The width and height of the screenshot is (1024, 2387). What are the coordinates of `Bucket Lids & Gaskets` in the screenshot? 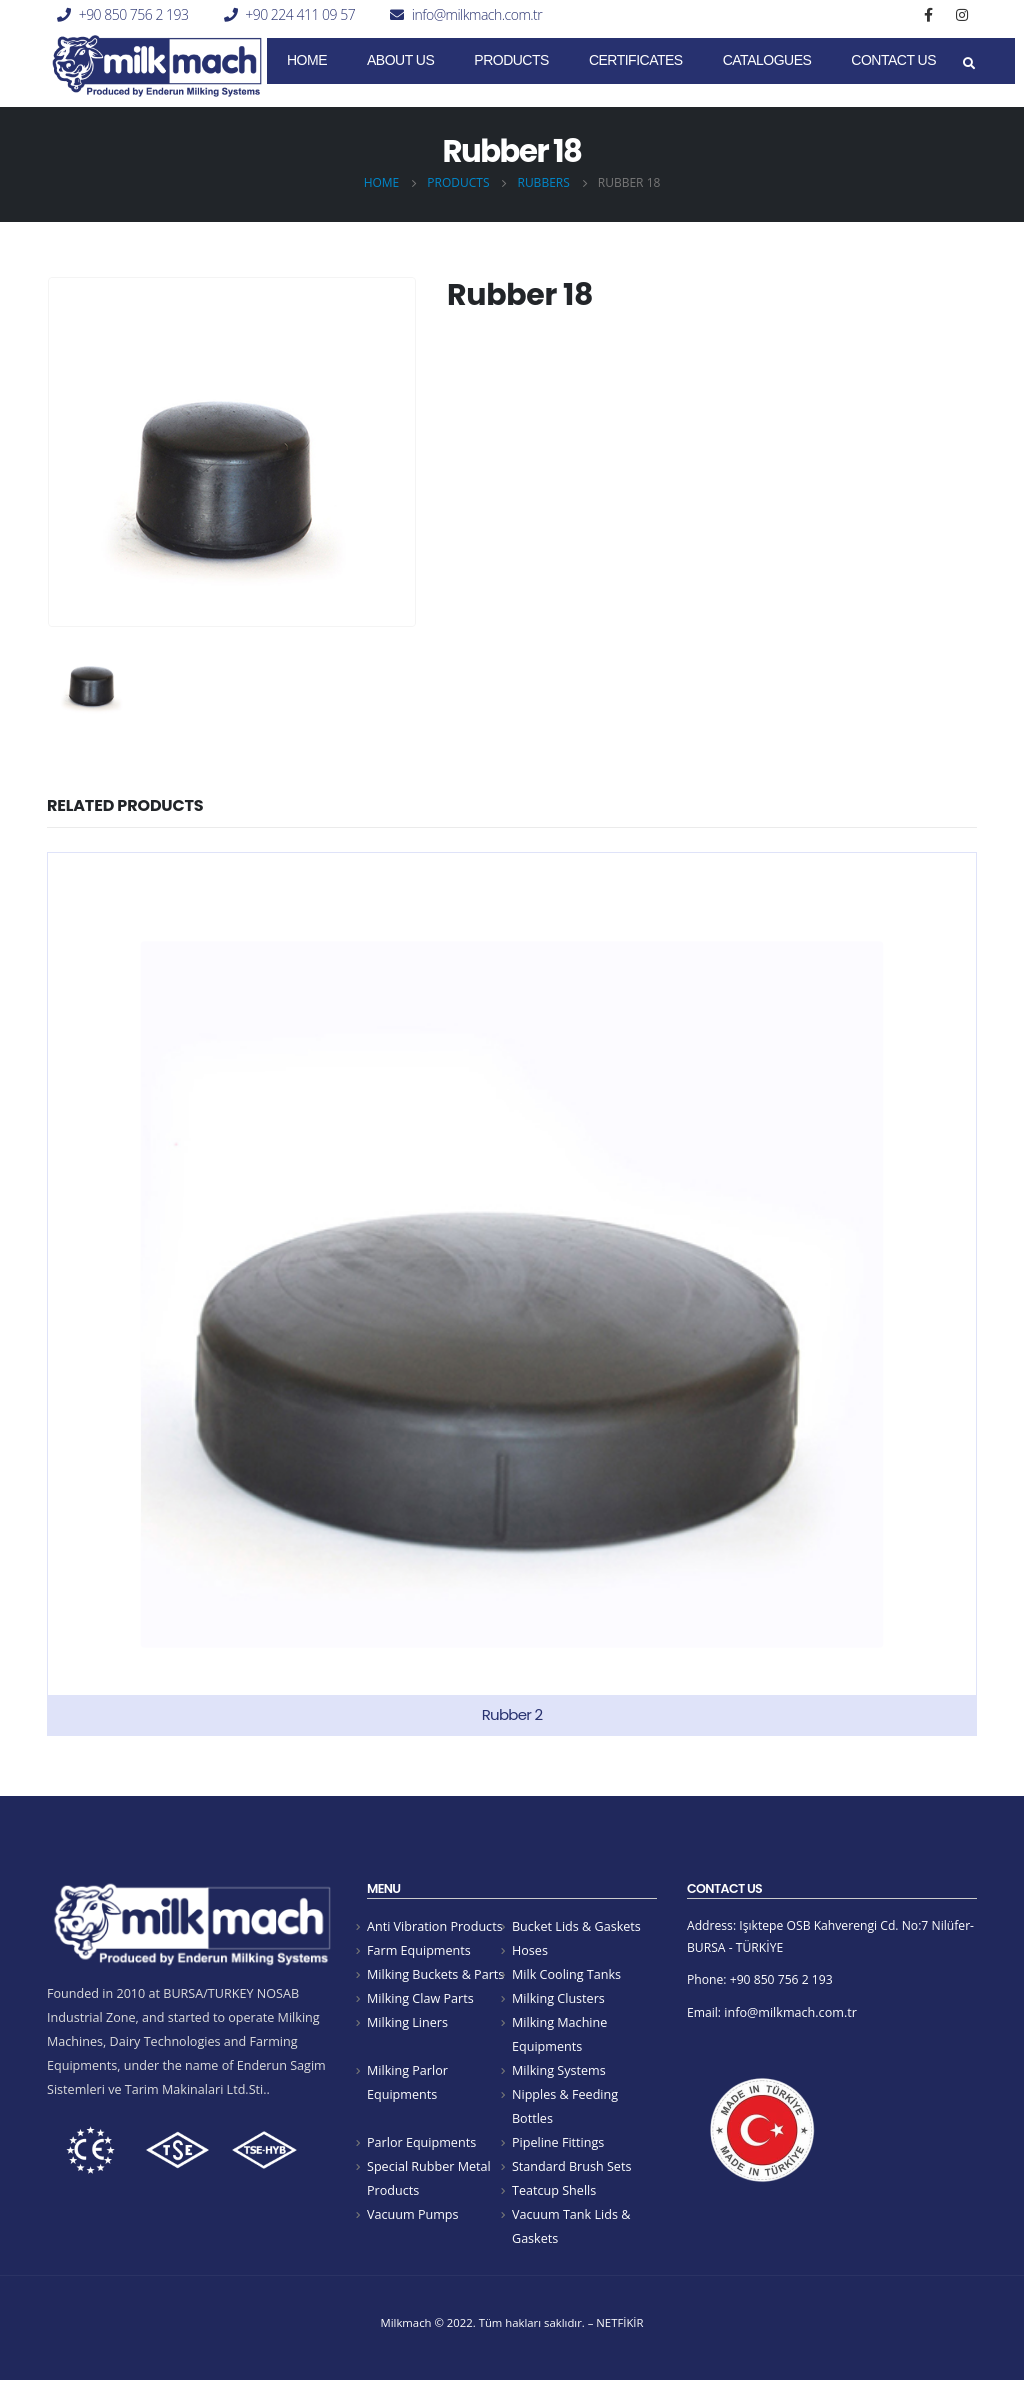 It's located at (576, 1926).